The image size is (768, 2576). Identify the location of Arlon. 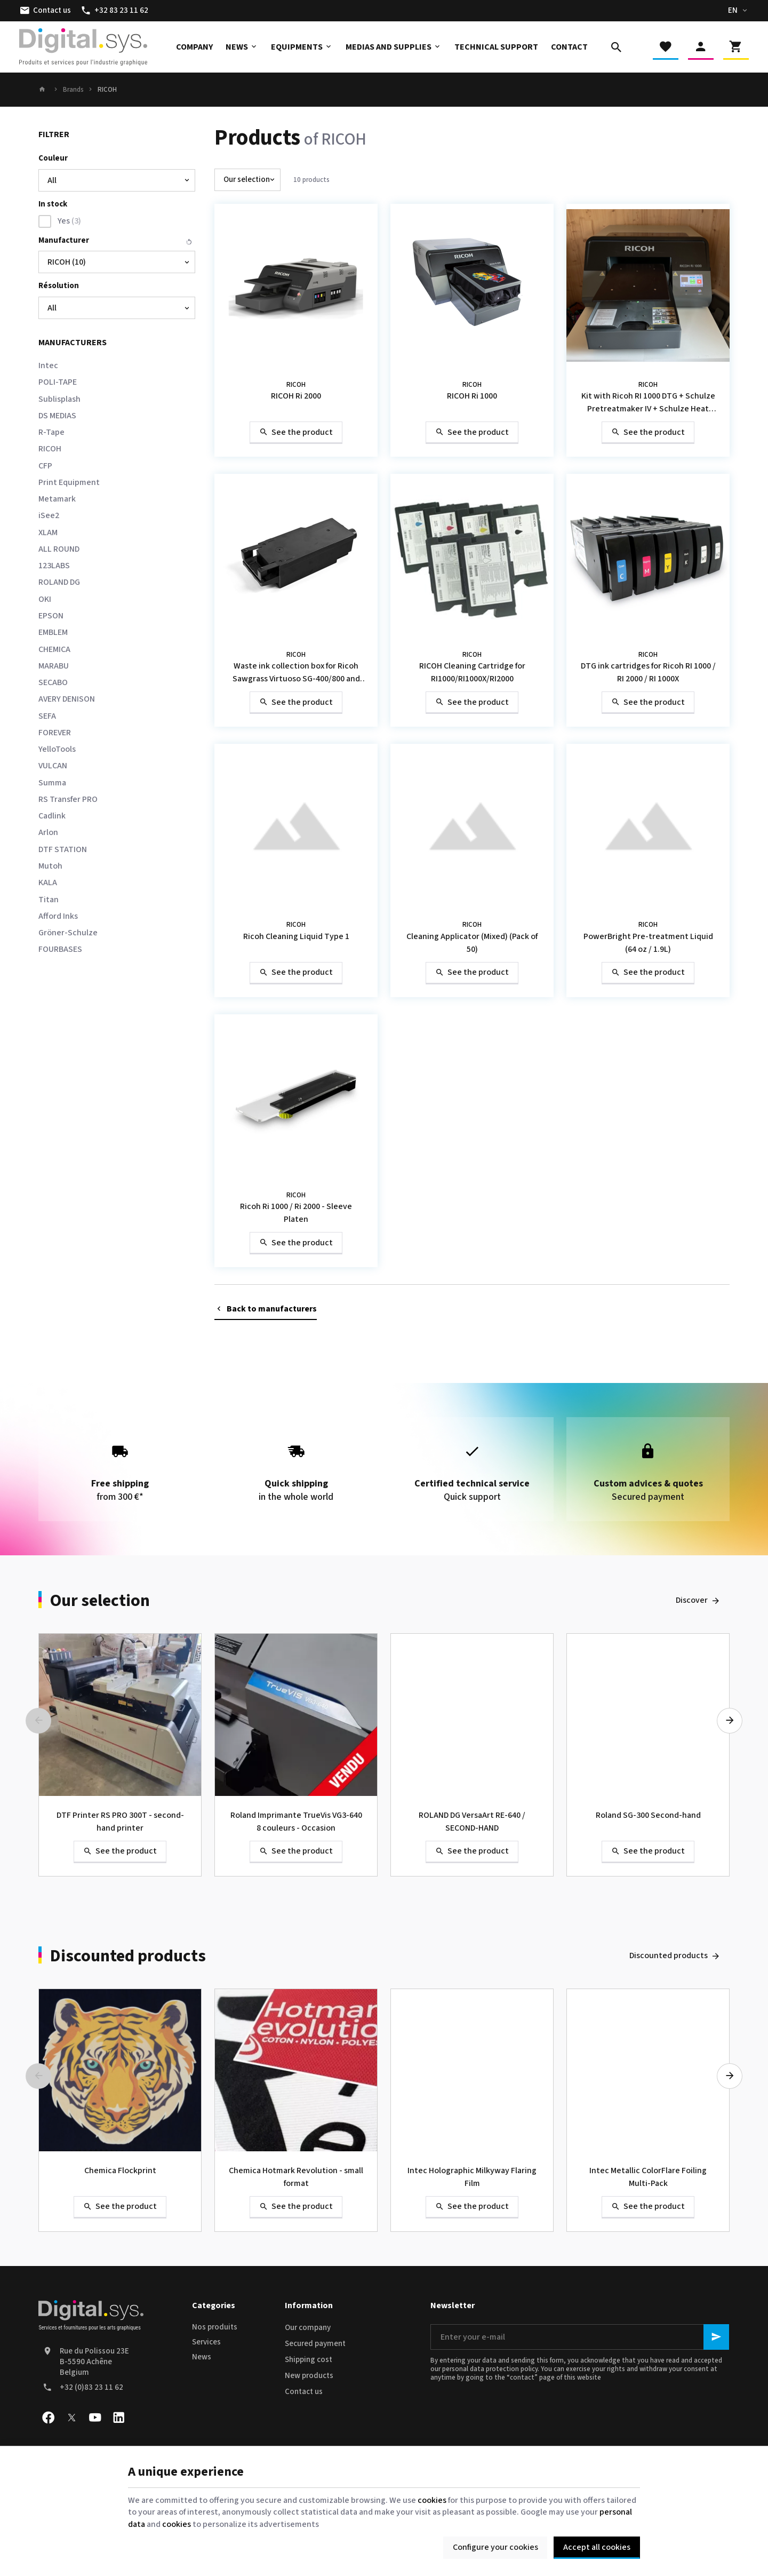
(48, 832).